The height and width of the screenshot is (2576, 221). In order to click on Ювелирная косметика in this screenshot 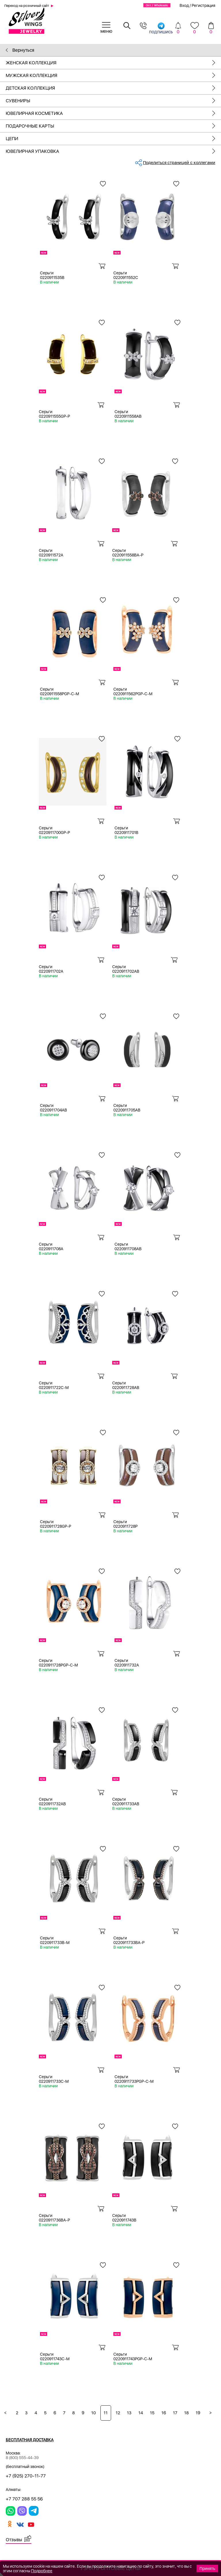, I will do `click(113, 113)`.